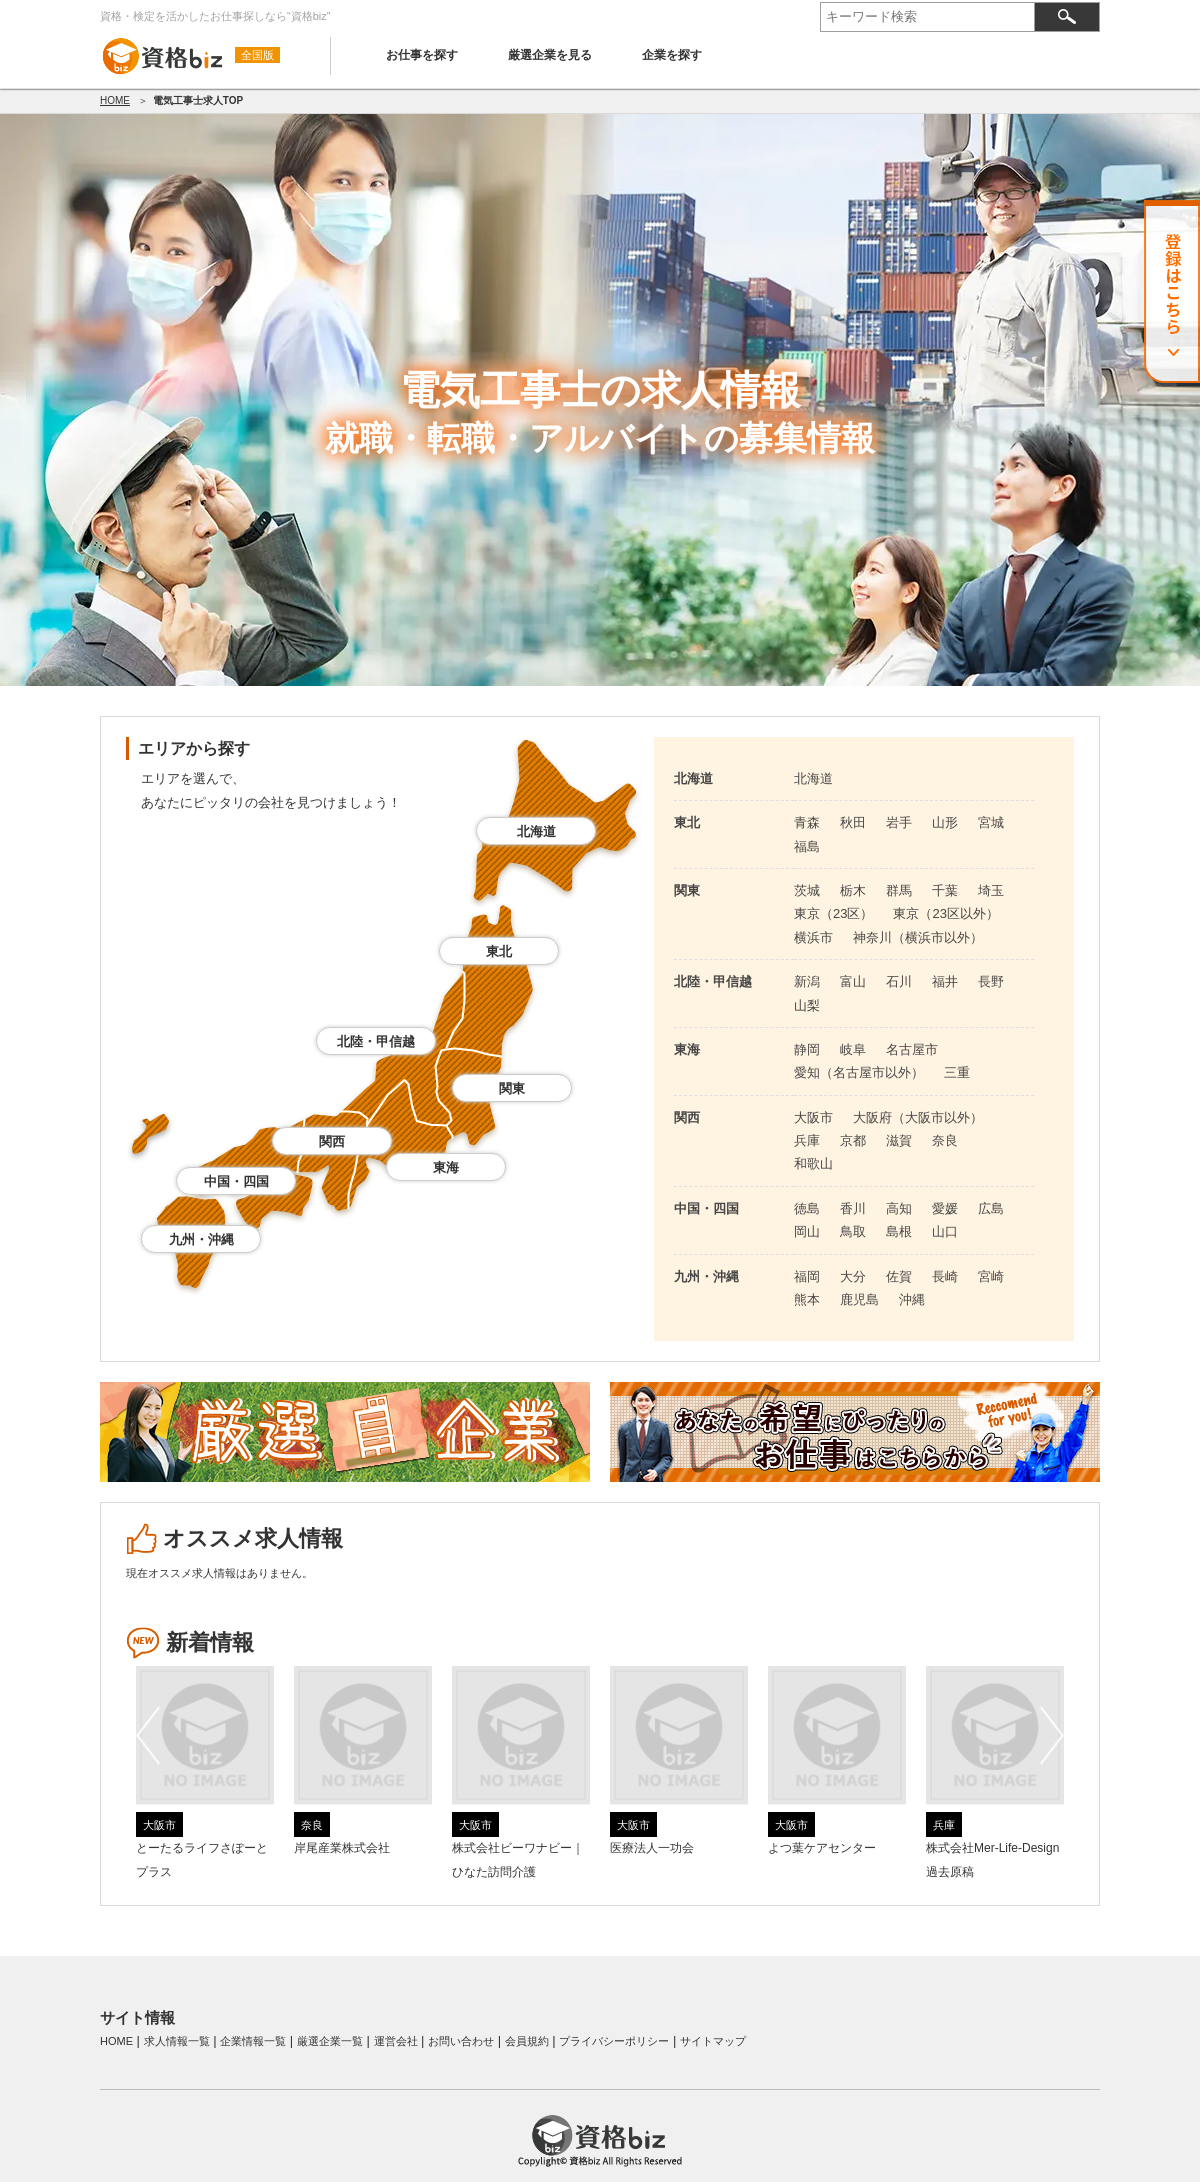 This screenshot has height=2182, width=1200. Describe the element at coordinates (396, 2041) in the screenshot. I see `運営会社` at that location.